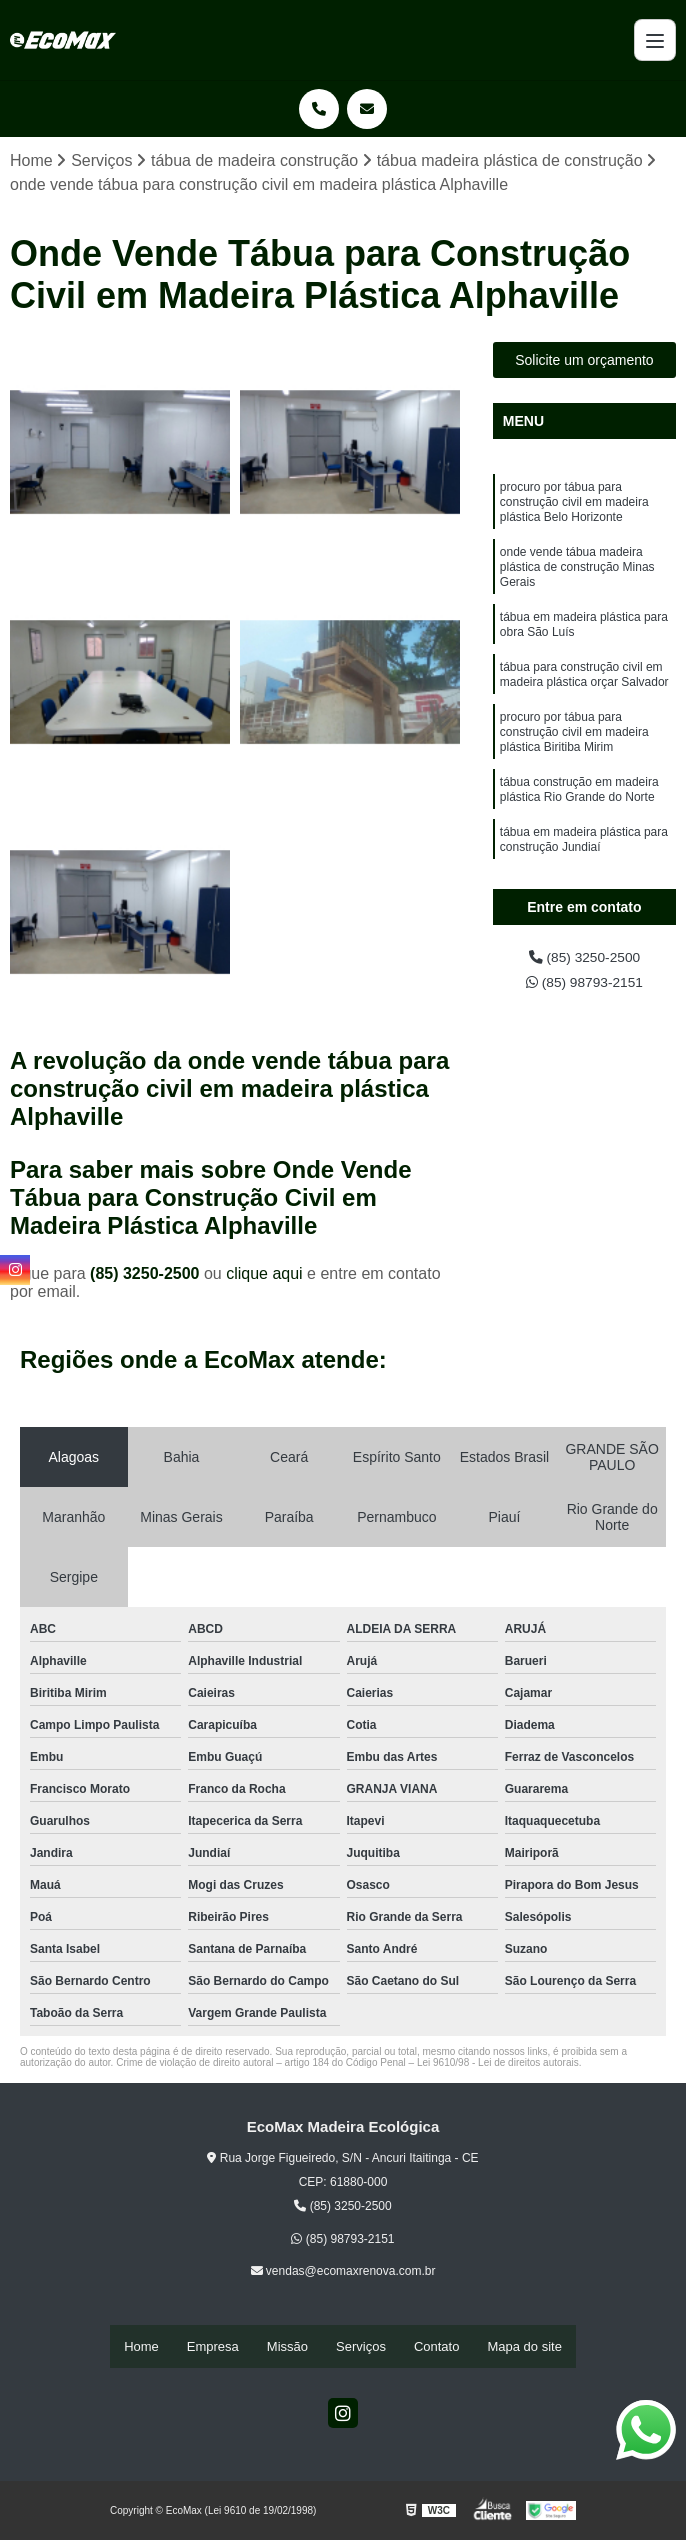 This screenshot has height=2540, width=686. I want to click on Lei 9610/98 - Lei de direitos autorais, so click(498, 2064).